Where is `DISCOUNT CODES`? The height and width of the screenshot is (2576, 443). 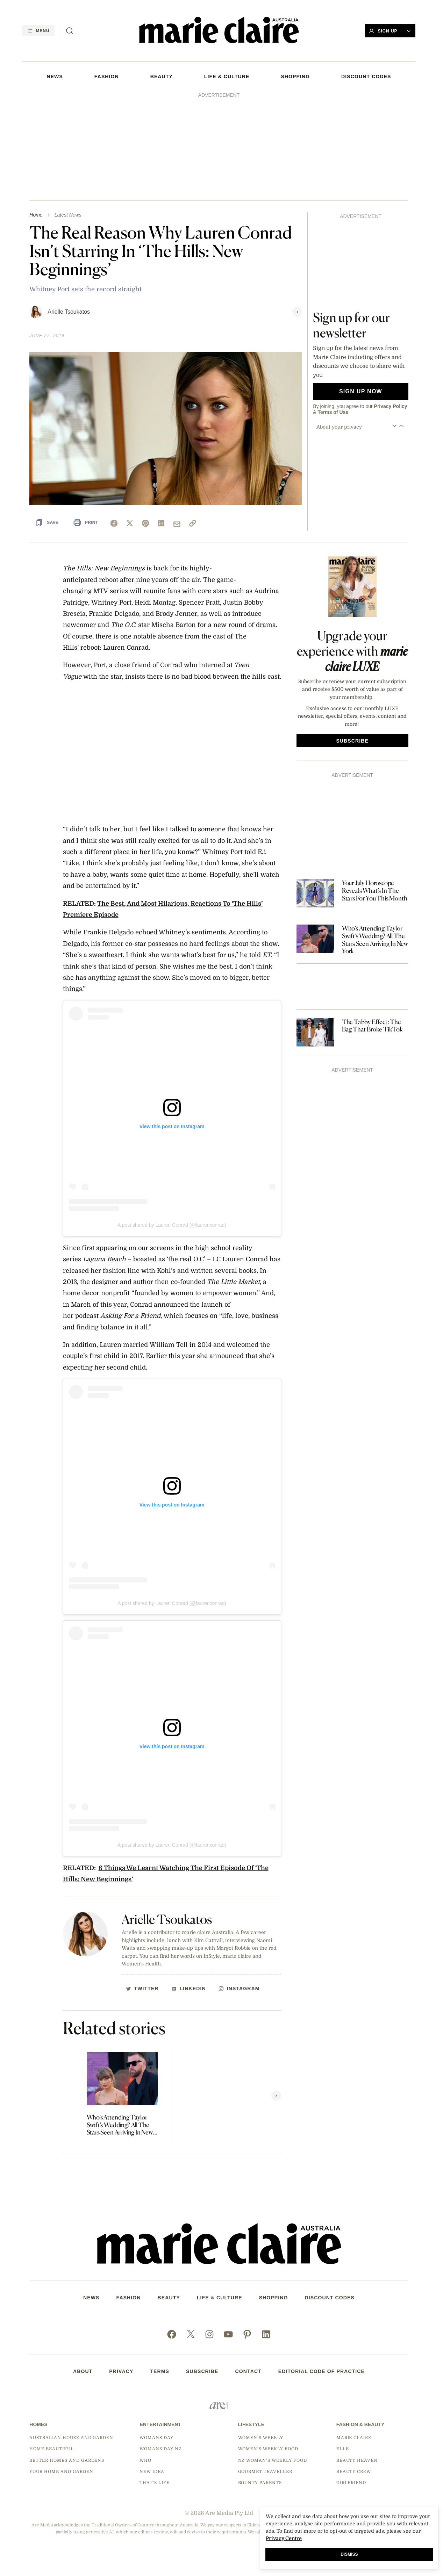
DISCOUNT CODES is located at coordinates (366, 76).